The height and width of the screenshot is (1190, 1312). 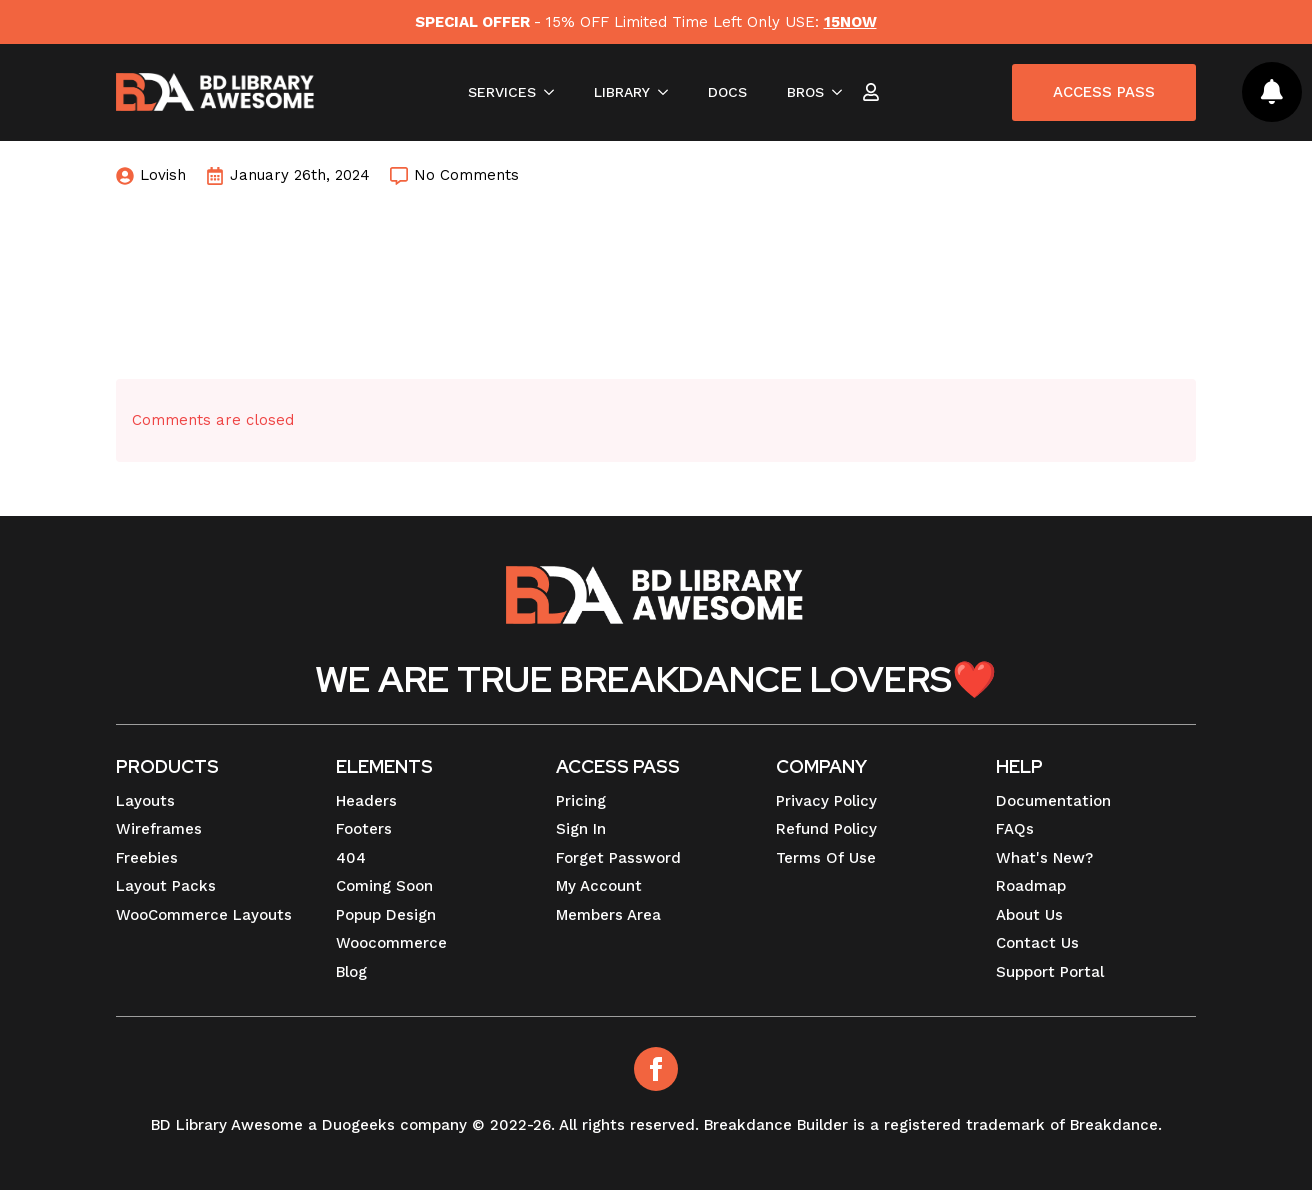 What do you see at coordinates (1044, 858) in the screenshot?
I see `What's New?` at bounding box center [1044, 858].